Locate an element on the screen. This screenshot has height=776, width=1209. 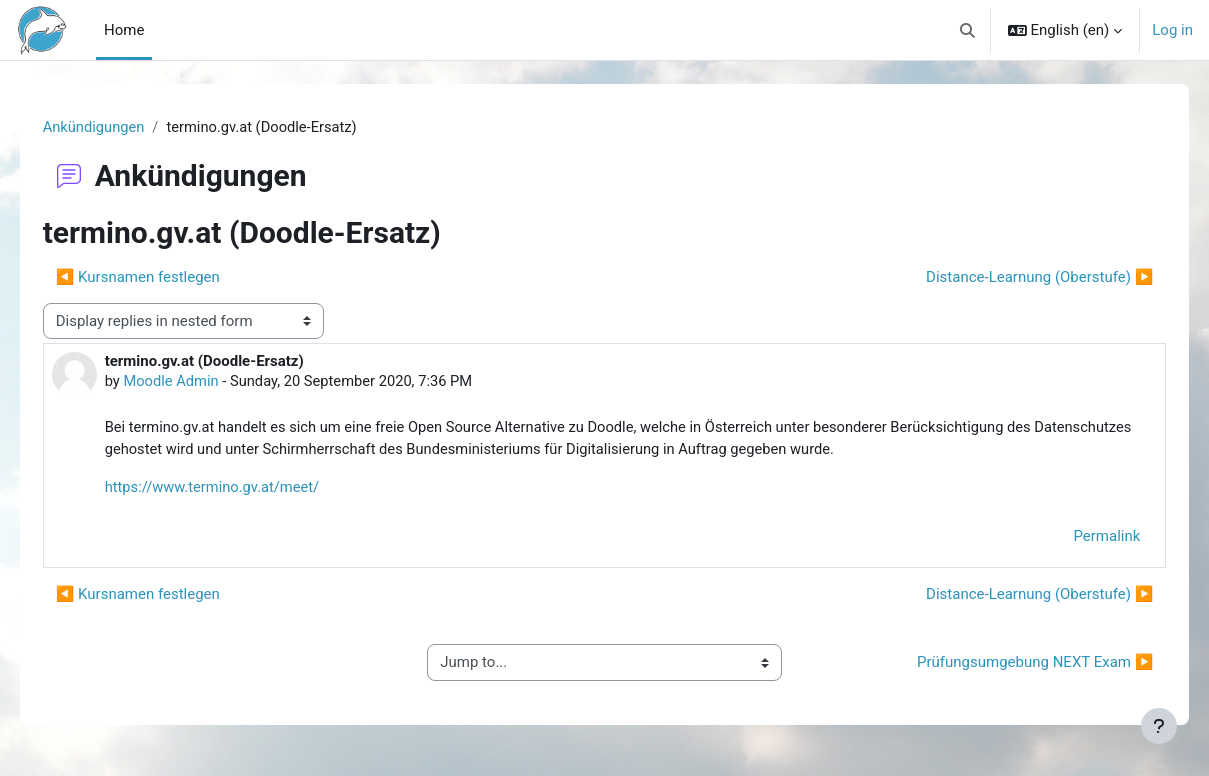
Prüfungsumgebung NEXT Exam ▶︎ is located at coordinates (1007, 665).